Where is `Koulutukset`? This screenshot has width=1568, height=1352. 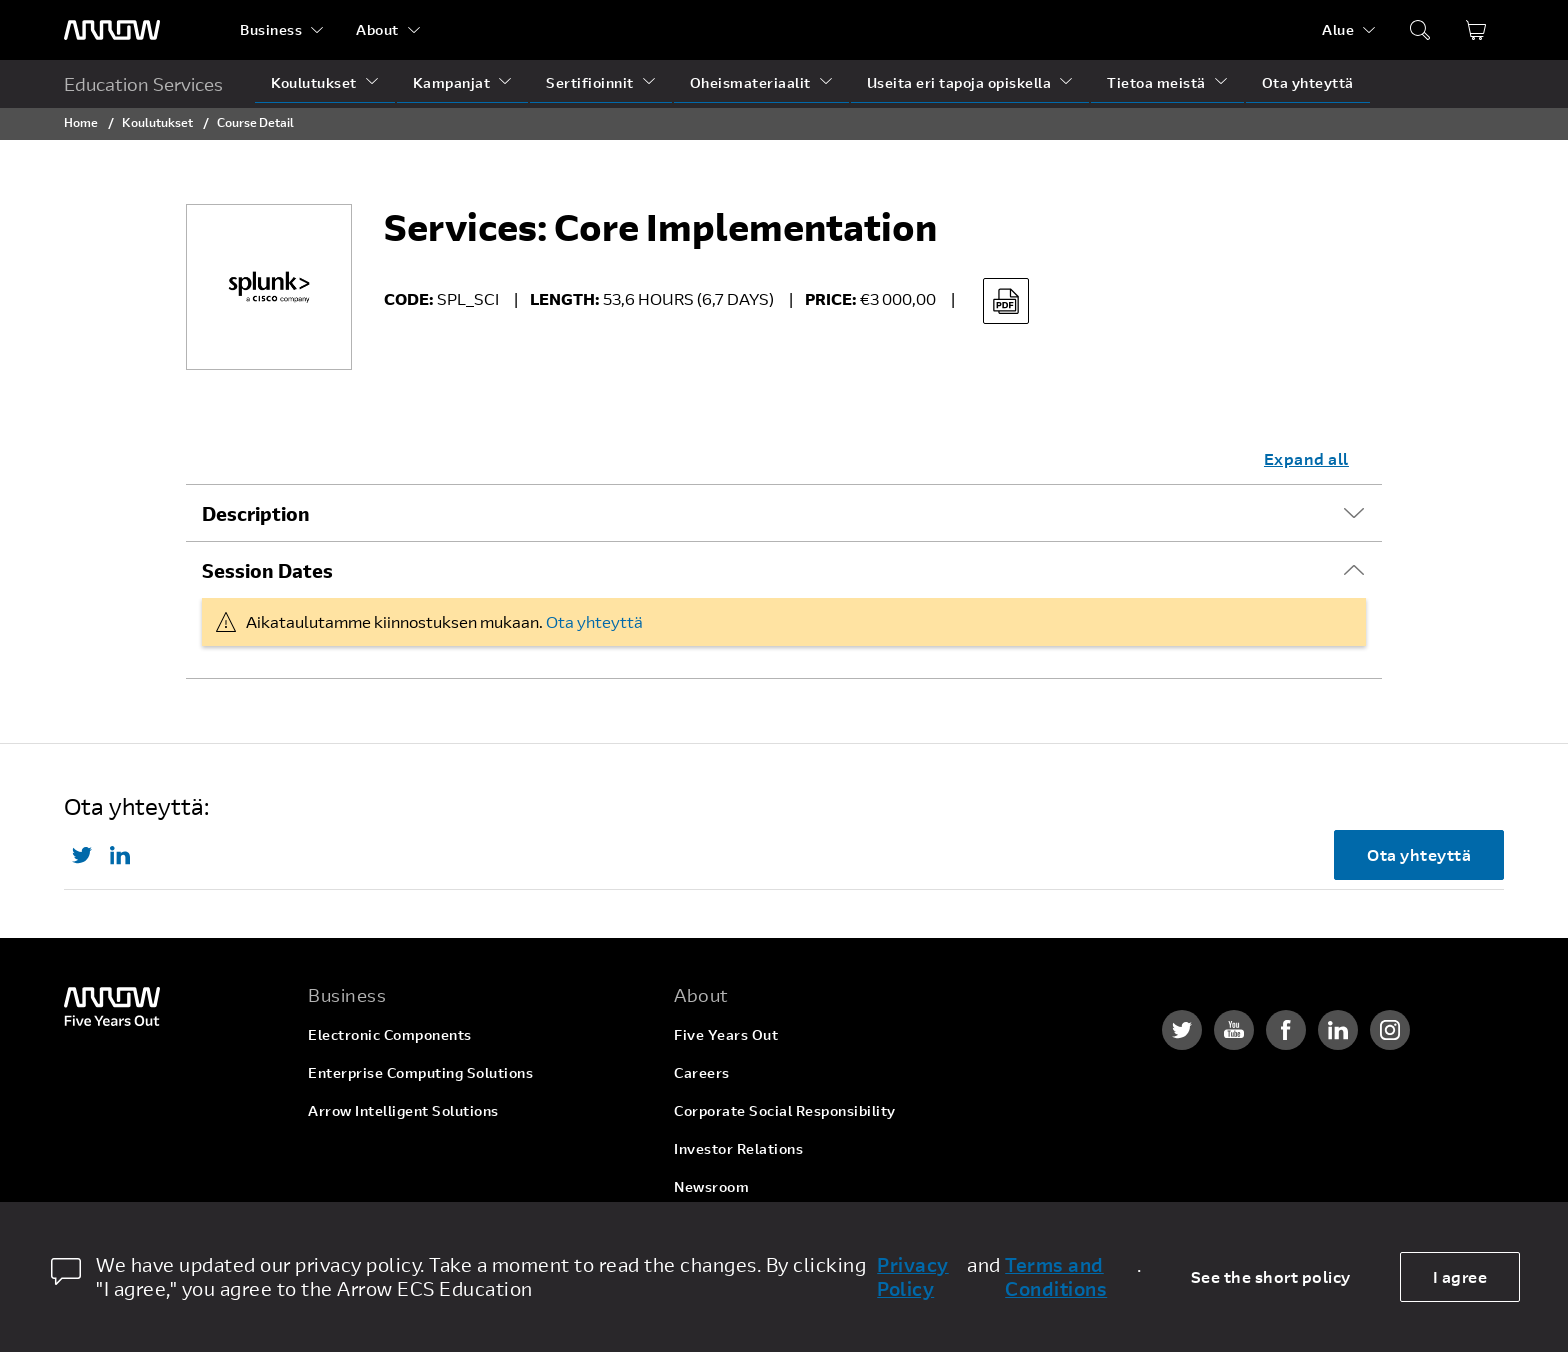
Koulutukset is located at coordinates (314, 82).